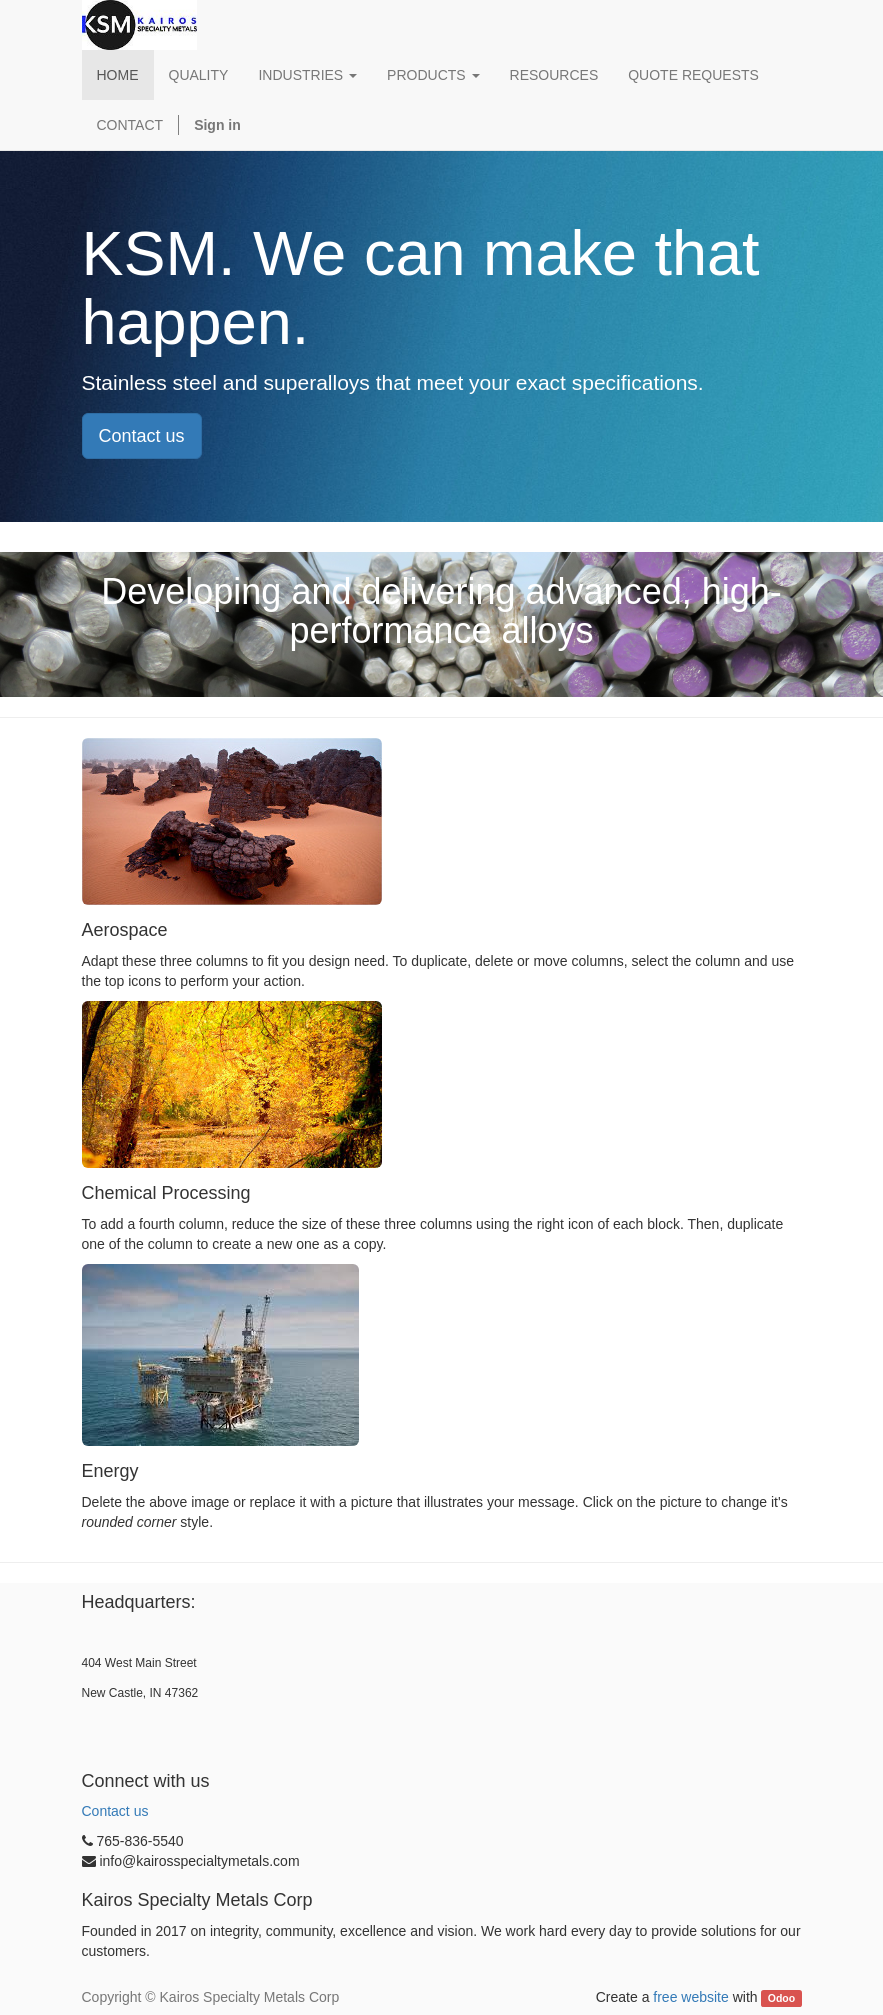 The height and width of the screenshot is (2015, 883). What do you see at coordinates (142, 436) in the screenshot?
I see `Contact us` at bounding box center [142, 436].